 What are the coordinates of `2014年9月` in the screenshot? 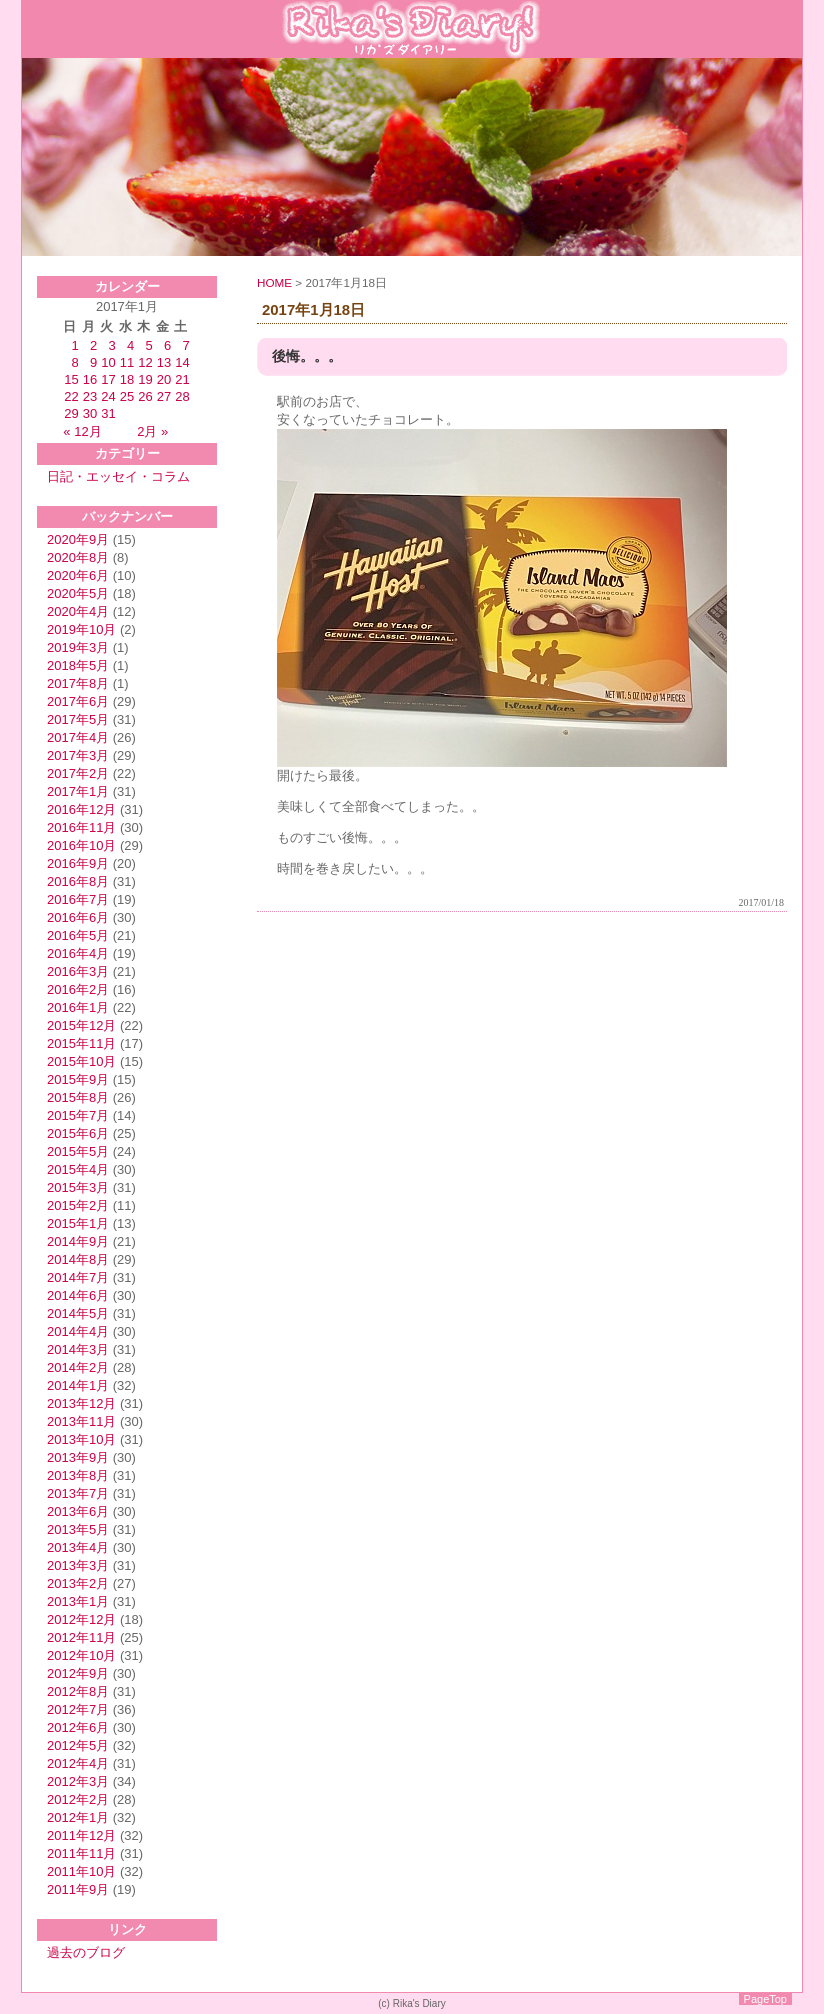 It's located at (78, 1241).